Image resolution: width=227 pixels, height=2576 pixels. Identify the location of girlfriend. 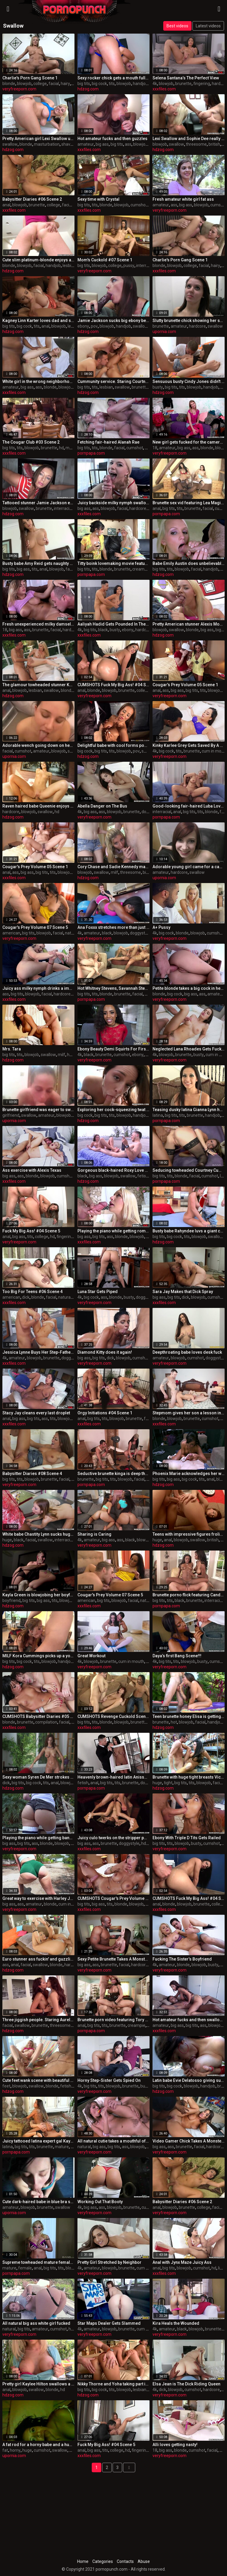
(10, 1115).